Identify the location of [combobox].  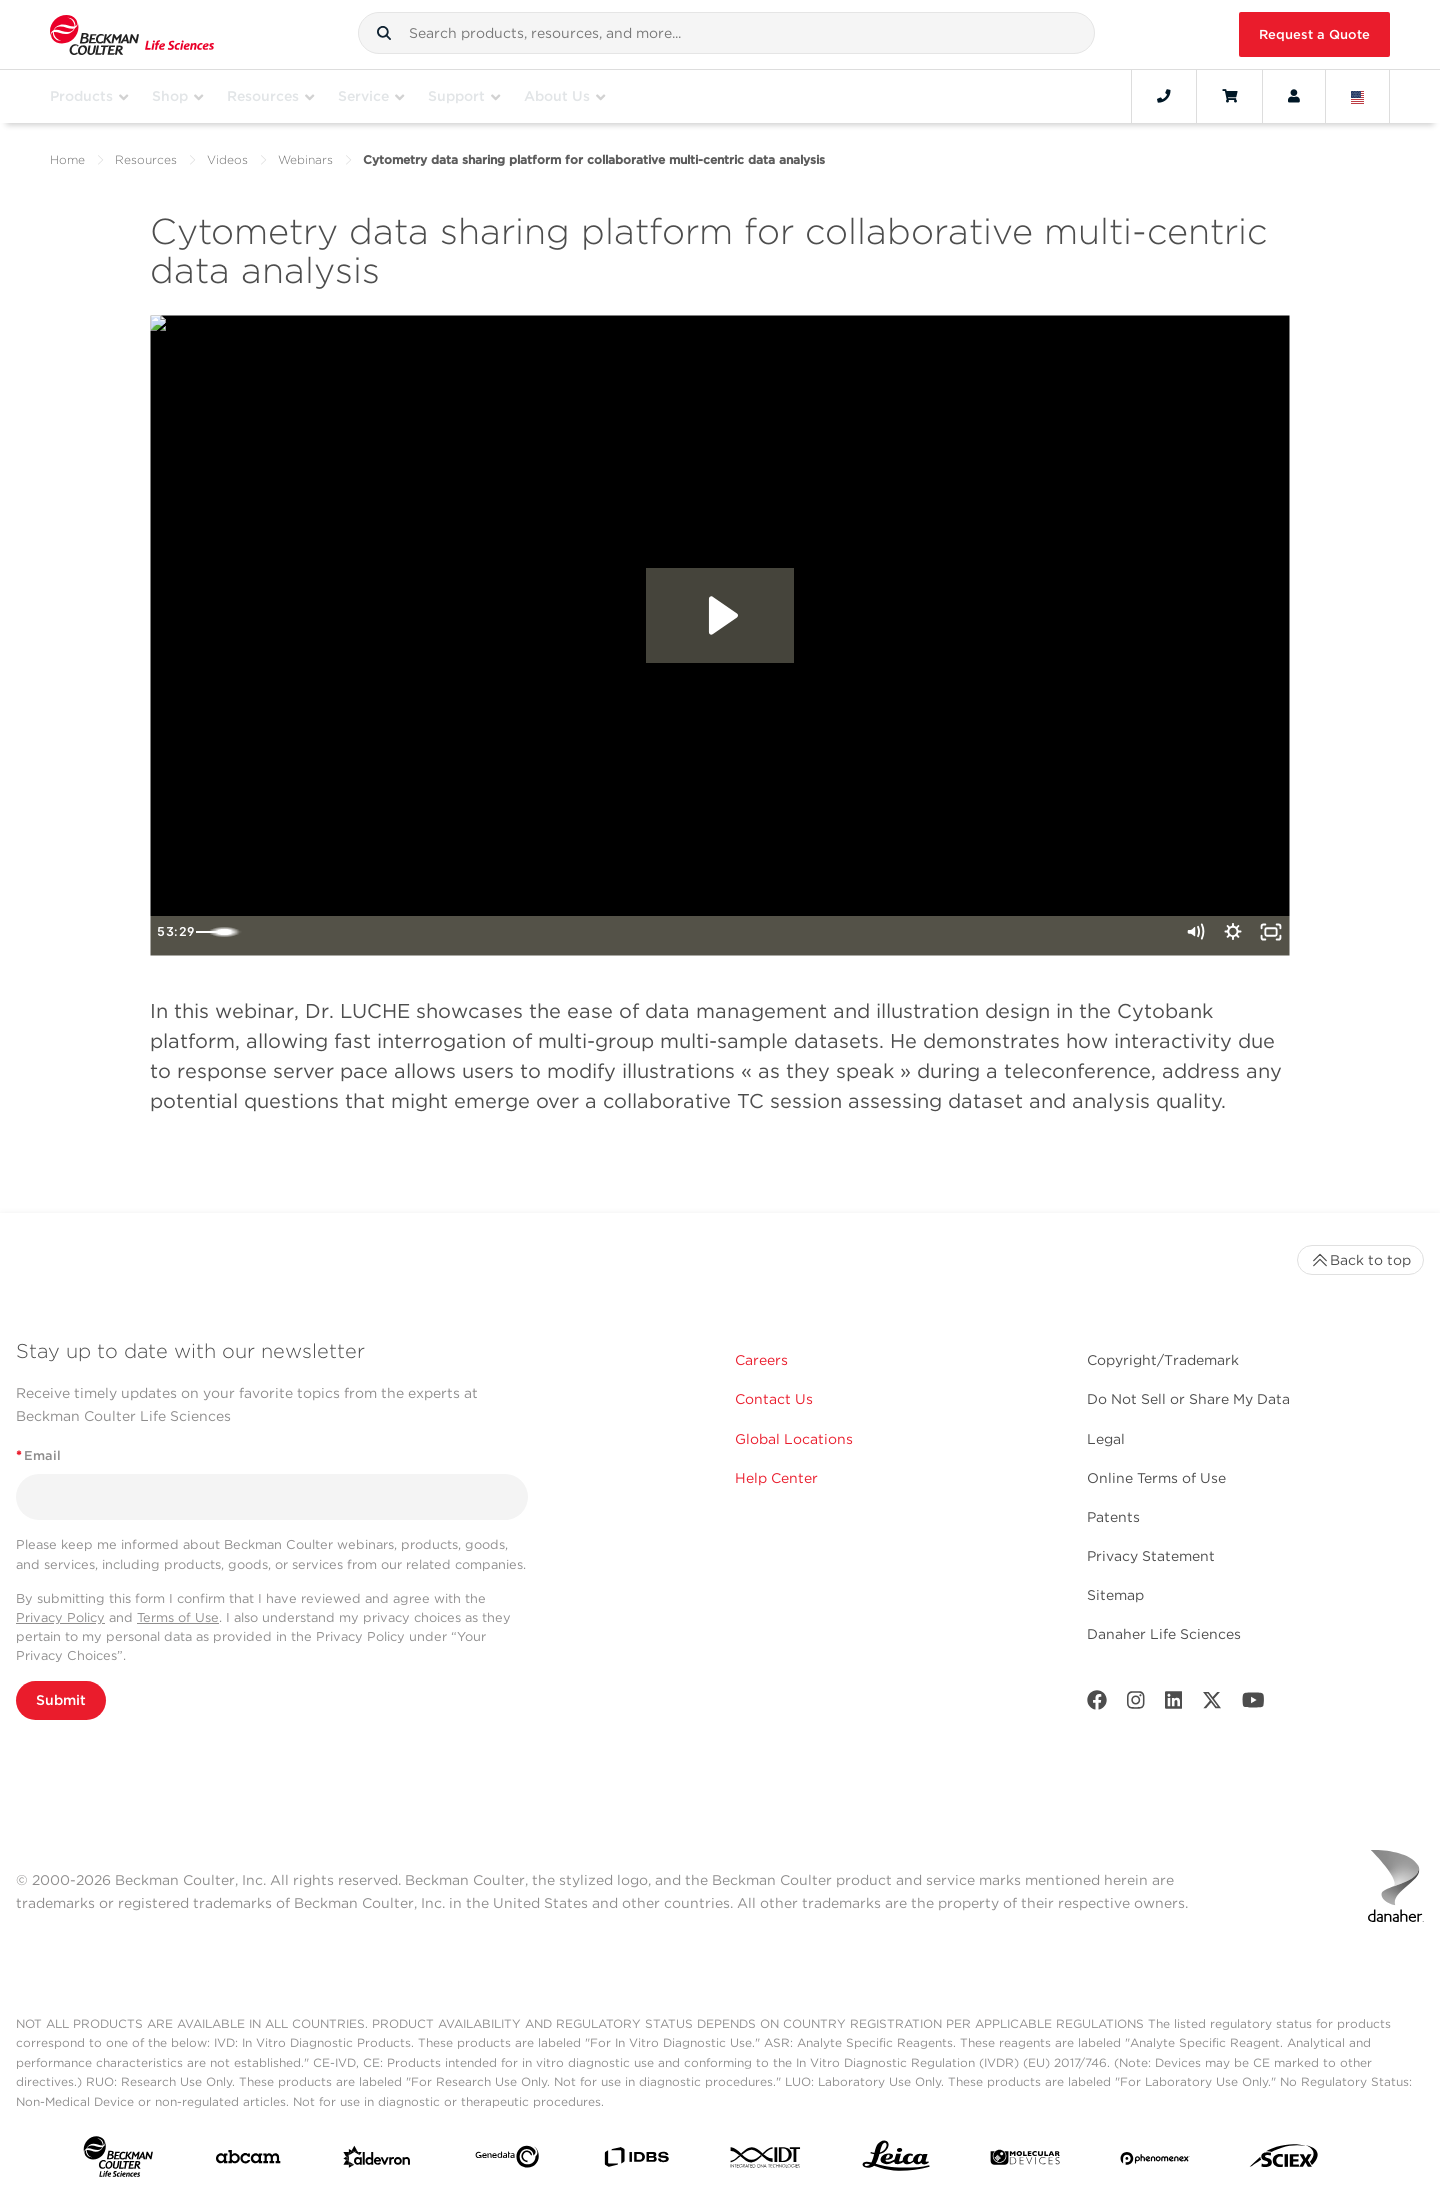
(726, 33).